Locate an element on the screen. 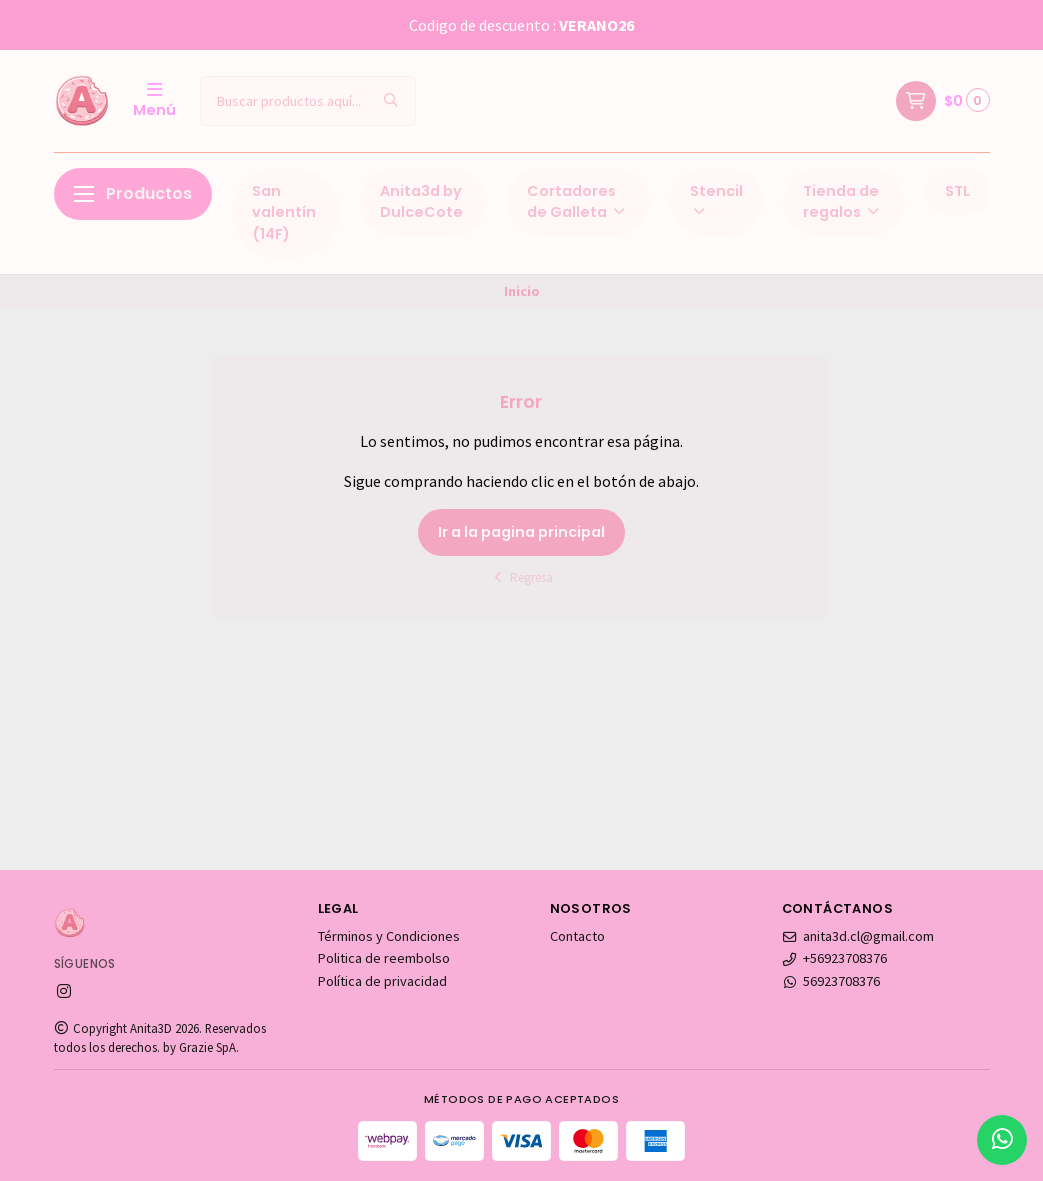 Image resolution: width=1043 pixels, height=1181 pixels. Productos is located at coordinates (133, 193).